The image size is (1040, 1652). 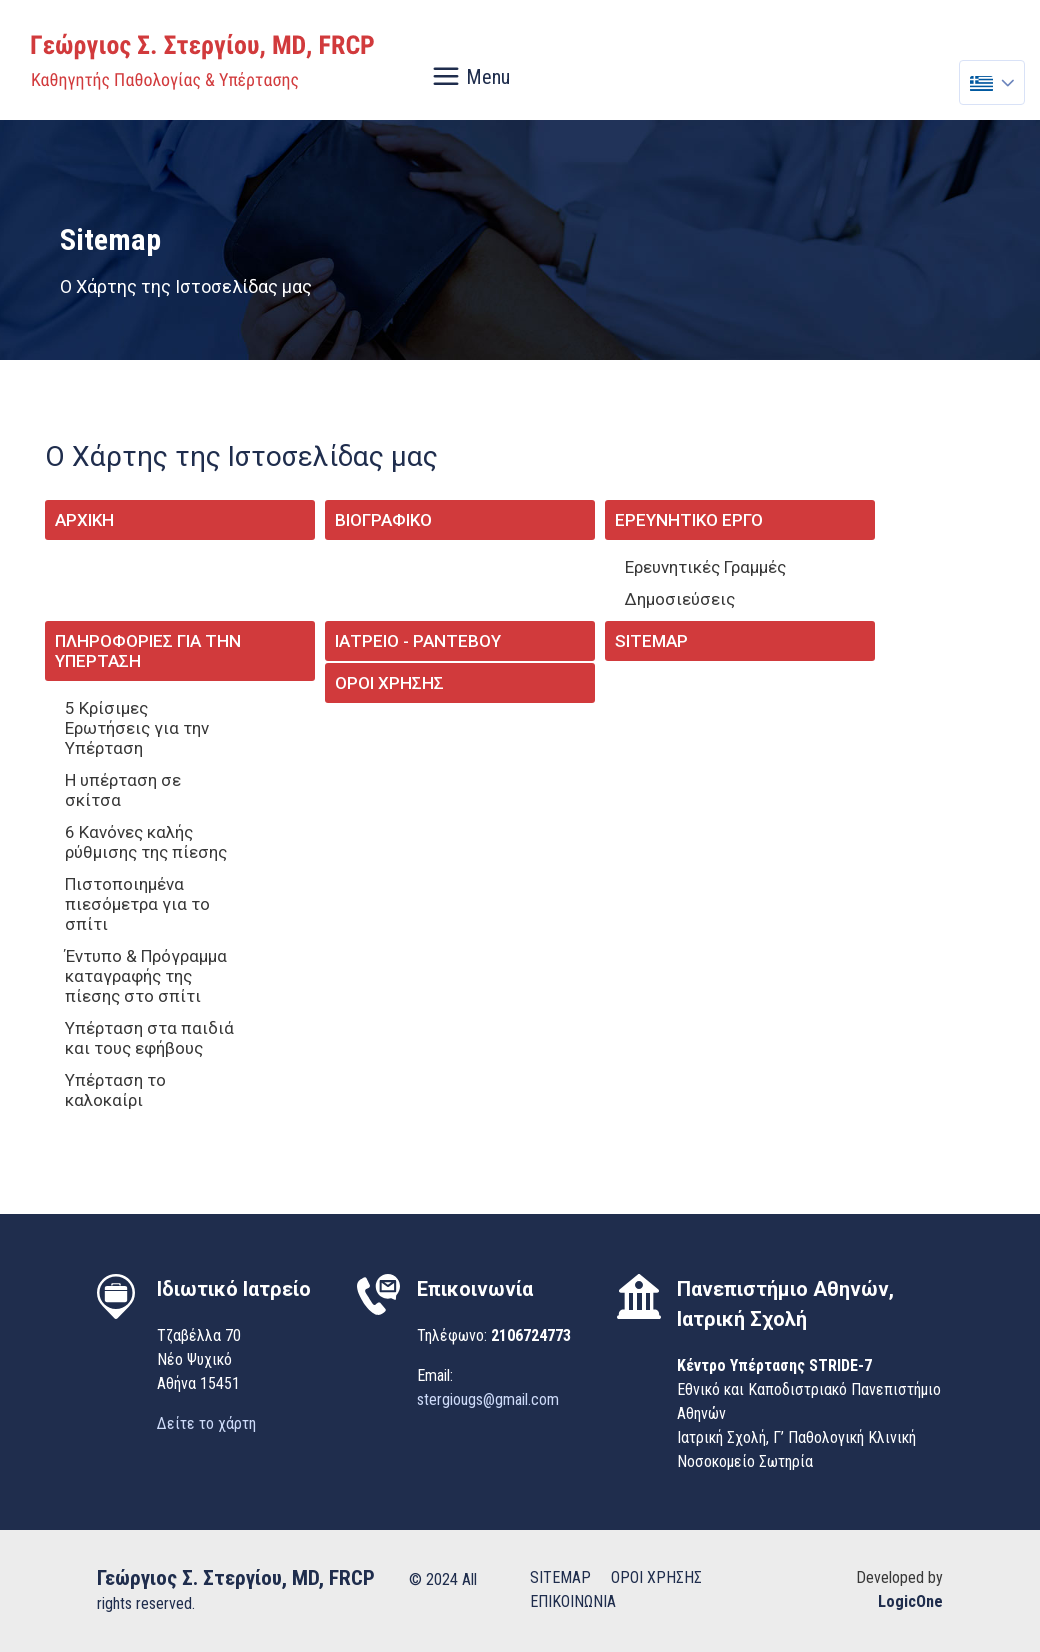 What do you see at coordinates (560, 1577) in the screenshot?
I see `SITEMAP` at bounding box center [560, 1577].